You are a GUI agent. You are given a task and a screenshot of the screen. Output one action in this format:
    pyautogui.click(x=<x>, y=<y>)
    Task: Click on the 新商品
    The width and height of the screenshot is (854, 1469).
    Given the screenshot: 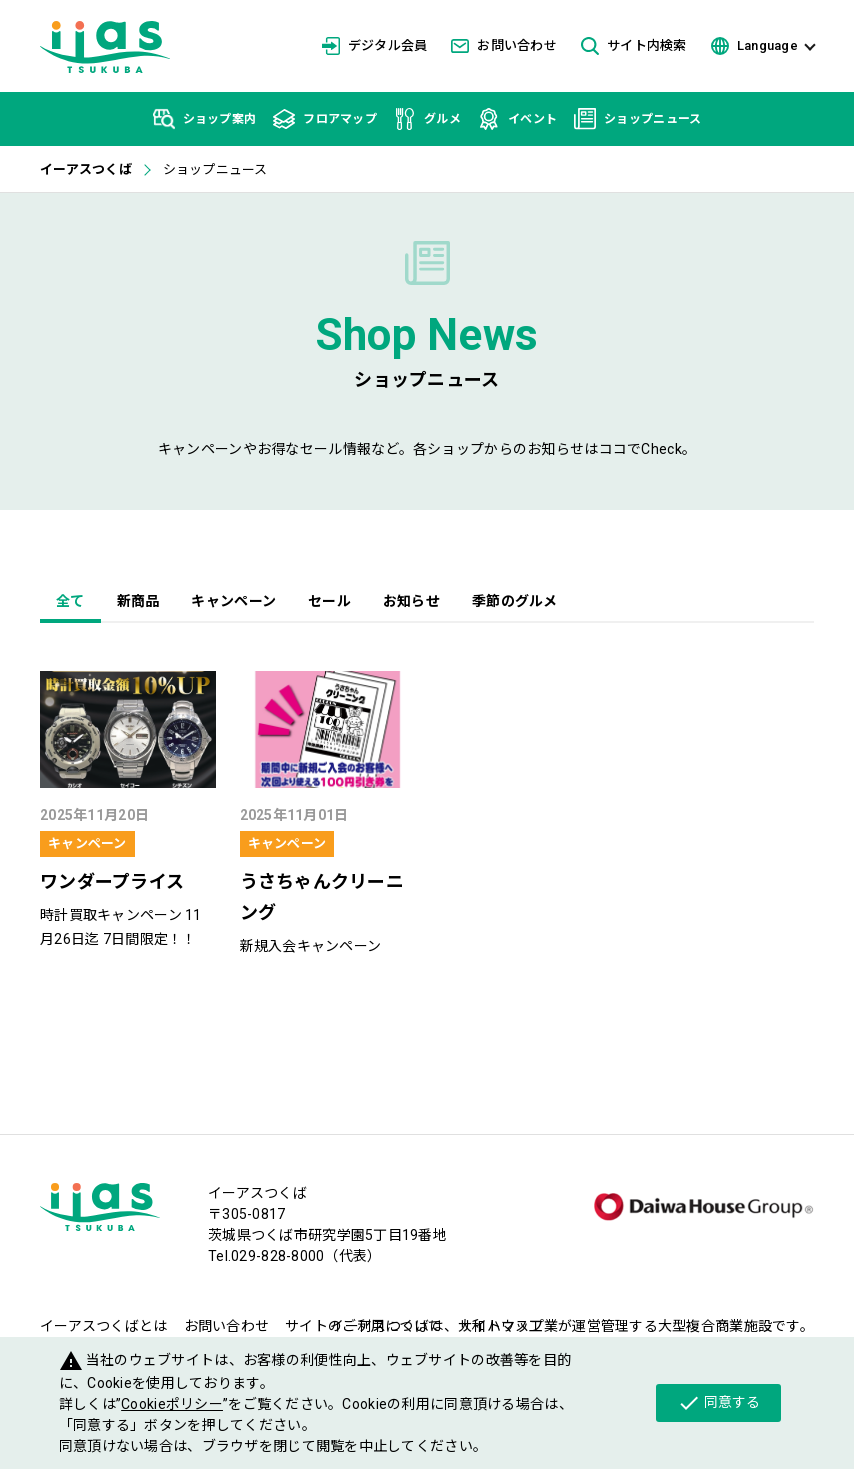 What is the action you would take?
    pyautogui.click(x=138, y=601)
    